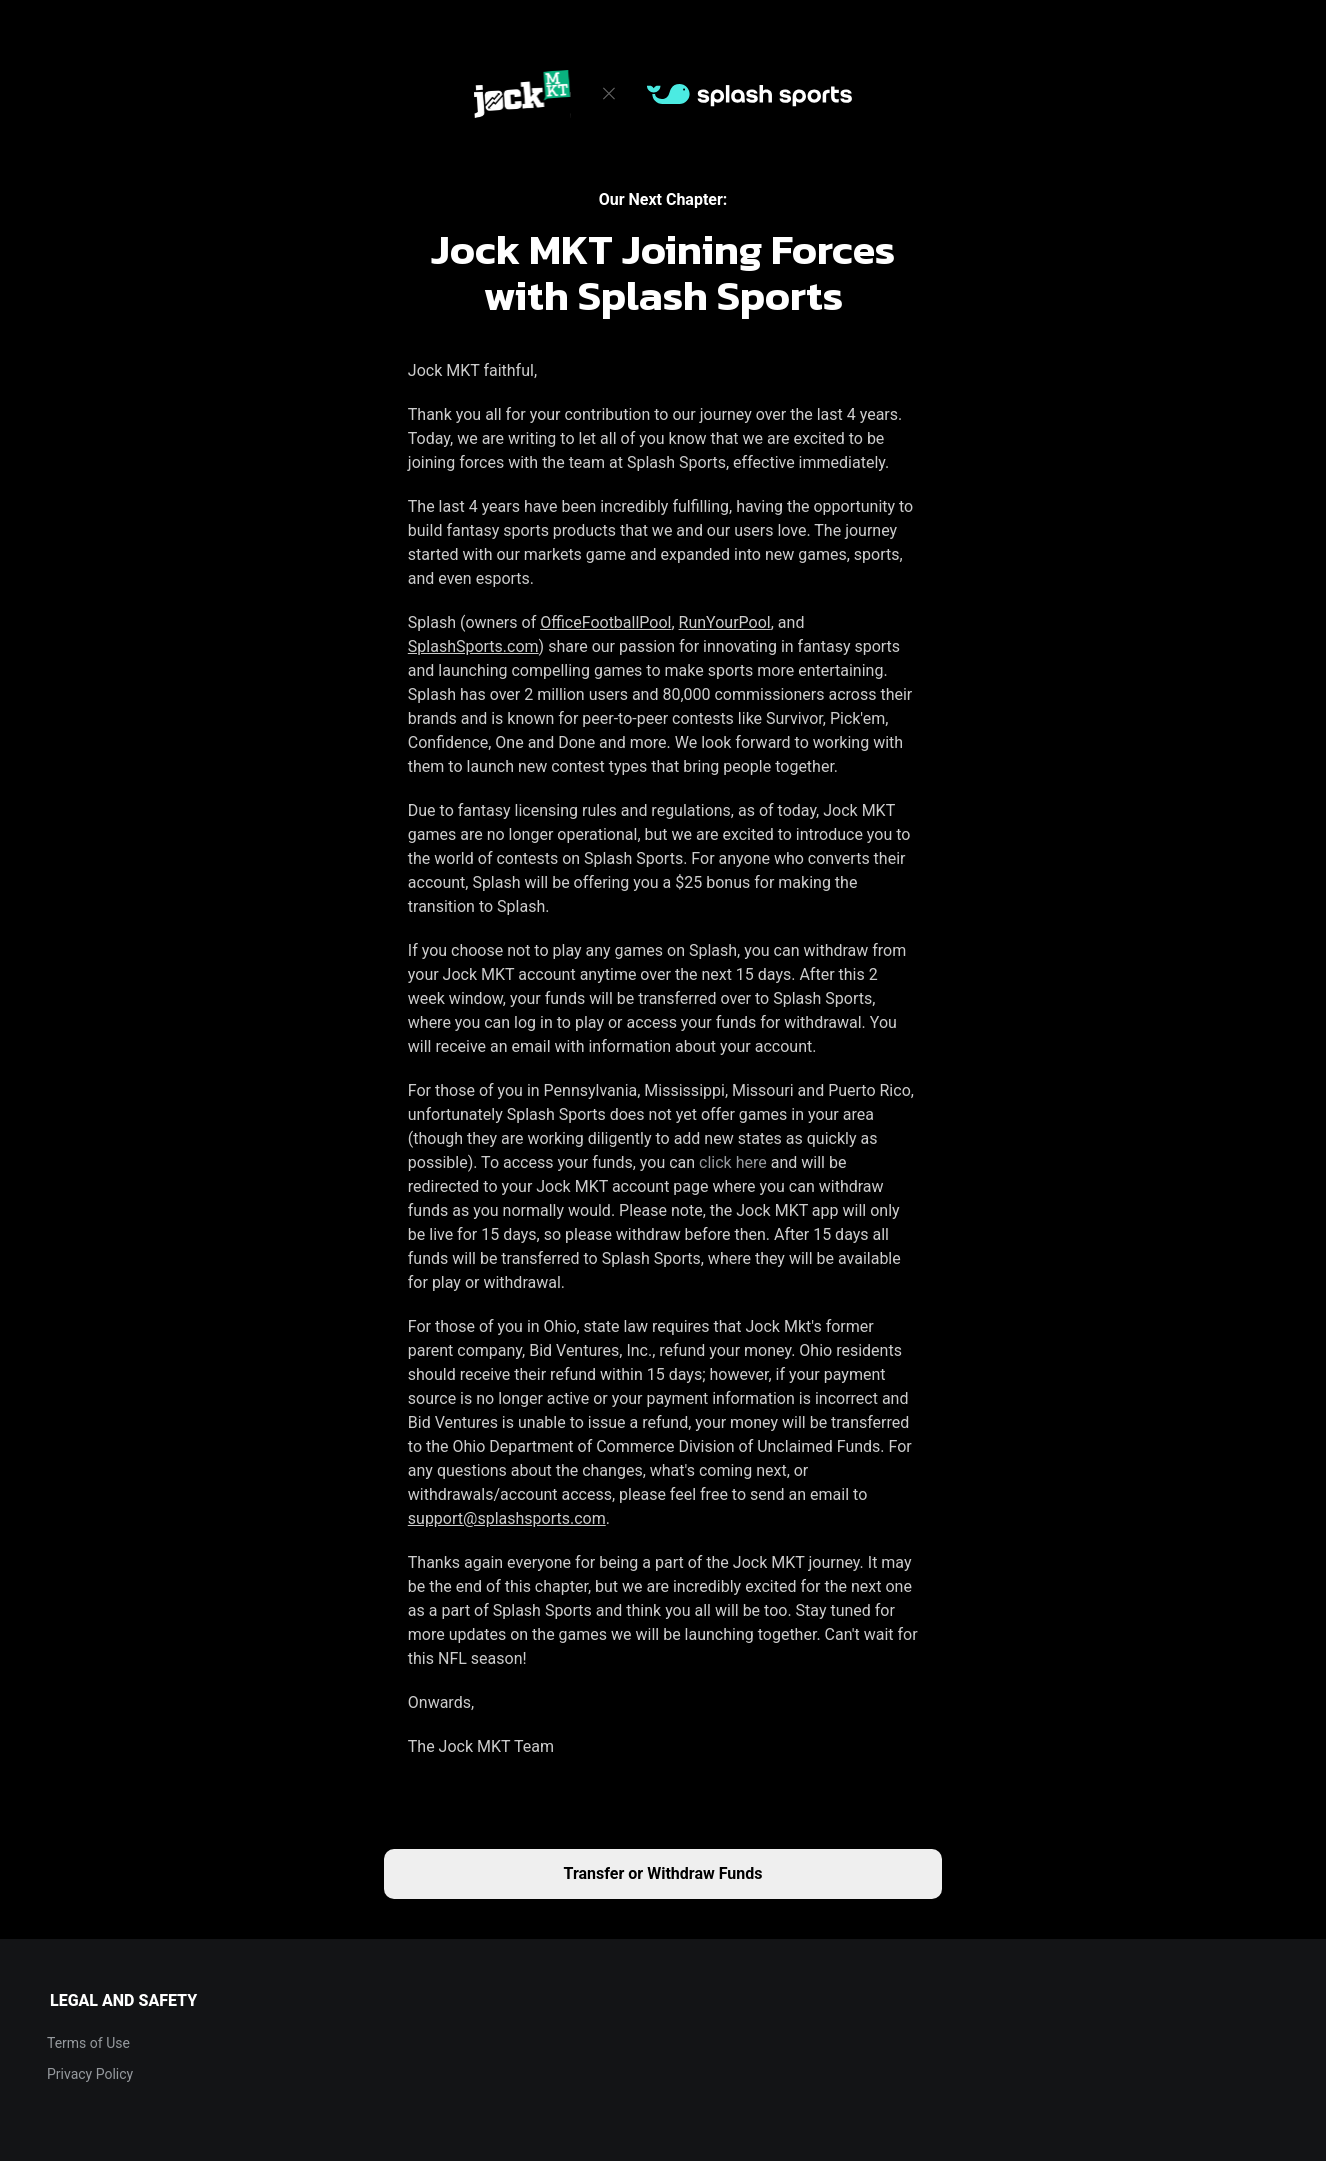  Describe the element at coordinates (725, 622) in the screenshot. I see `RunYourPool` at that location.